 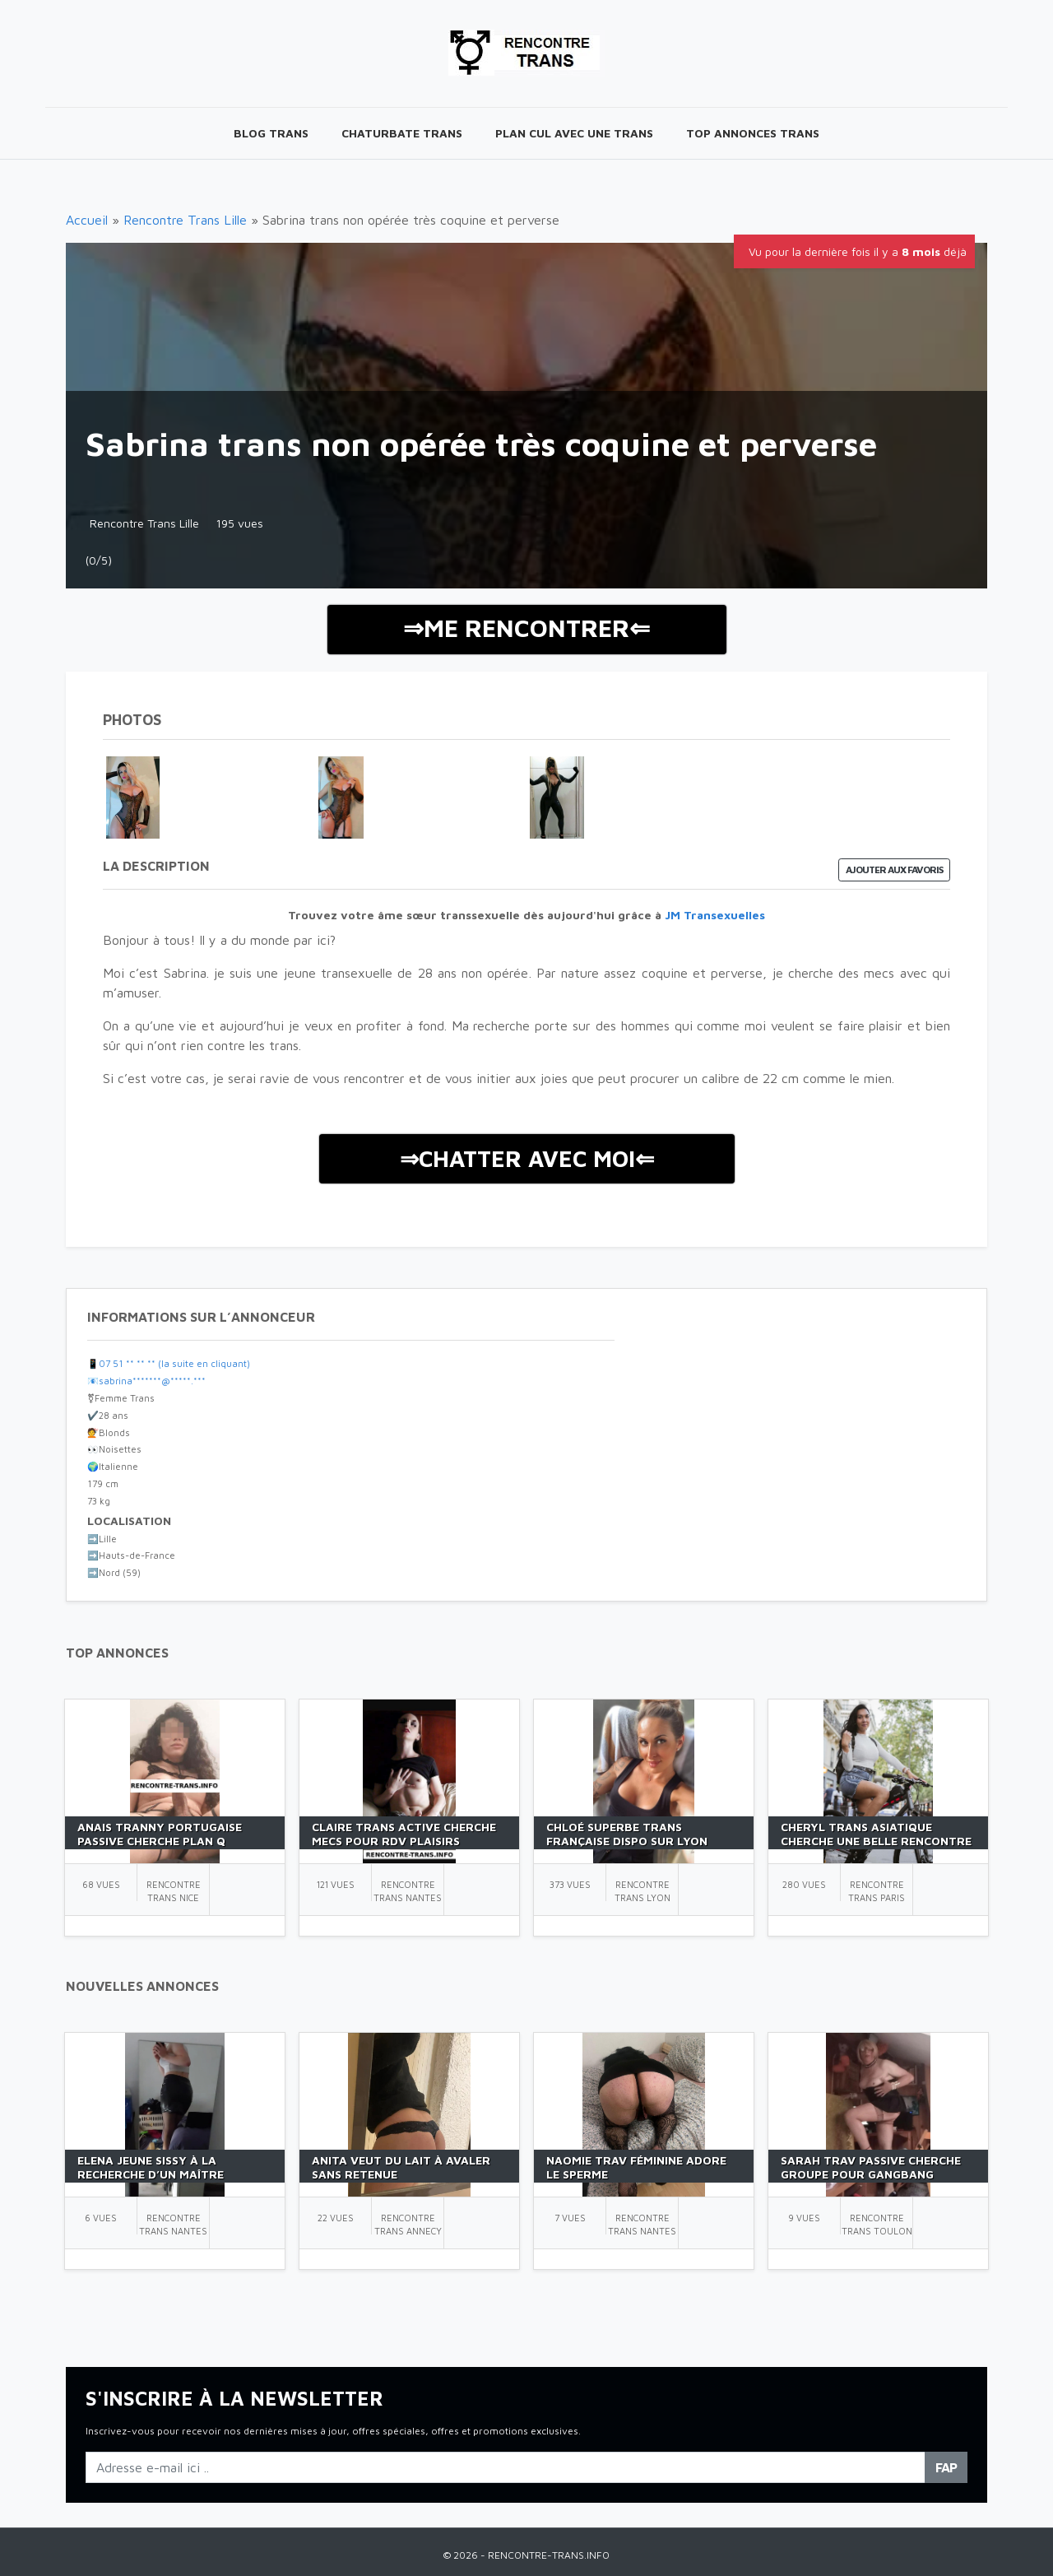 I want to click on JM Transexuelles, so click(x=715, y=915).